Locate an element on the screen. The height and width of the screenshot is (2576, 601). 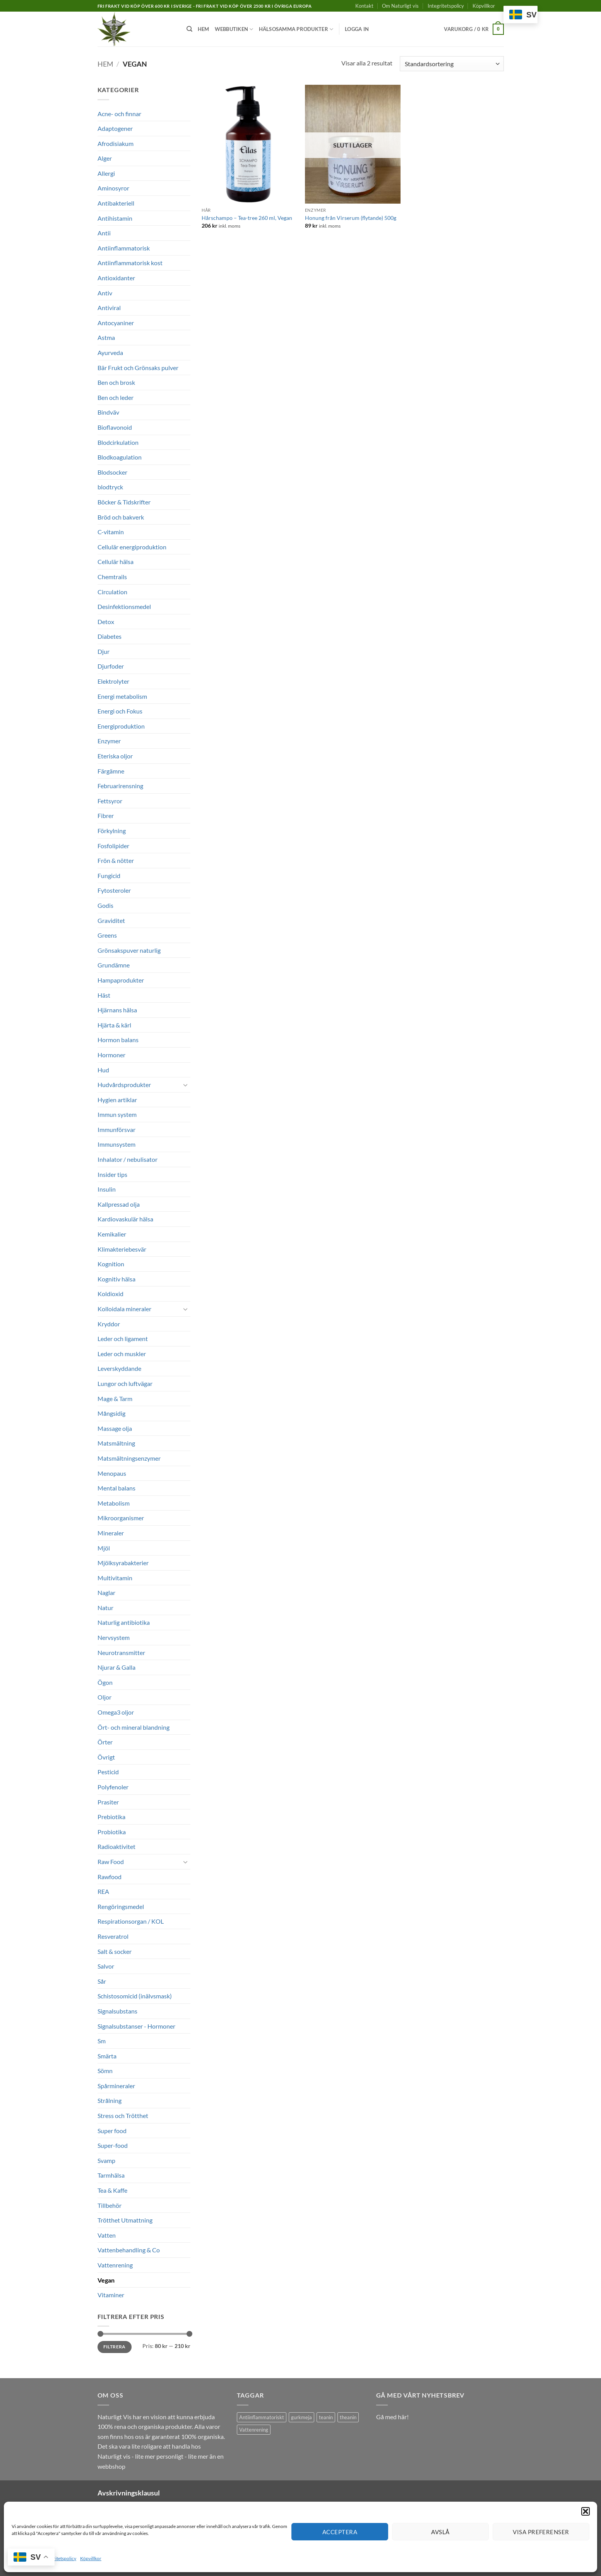
Vegan is located at coordinates (106, 2280).